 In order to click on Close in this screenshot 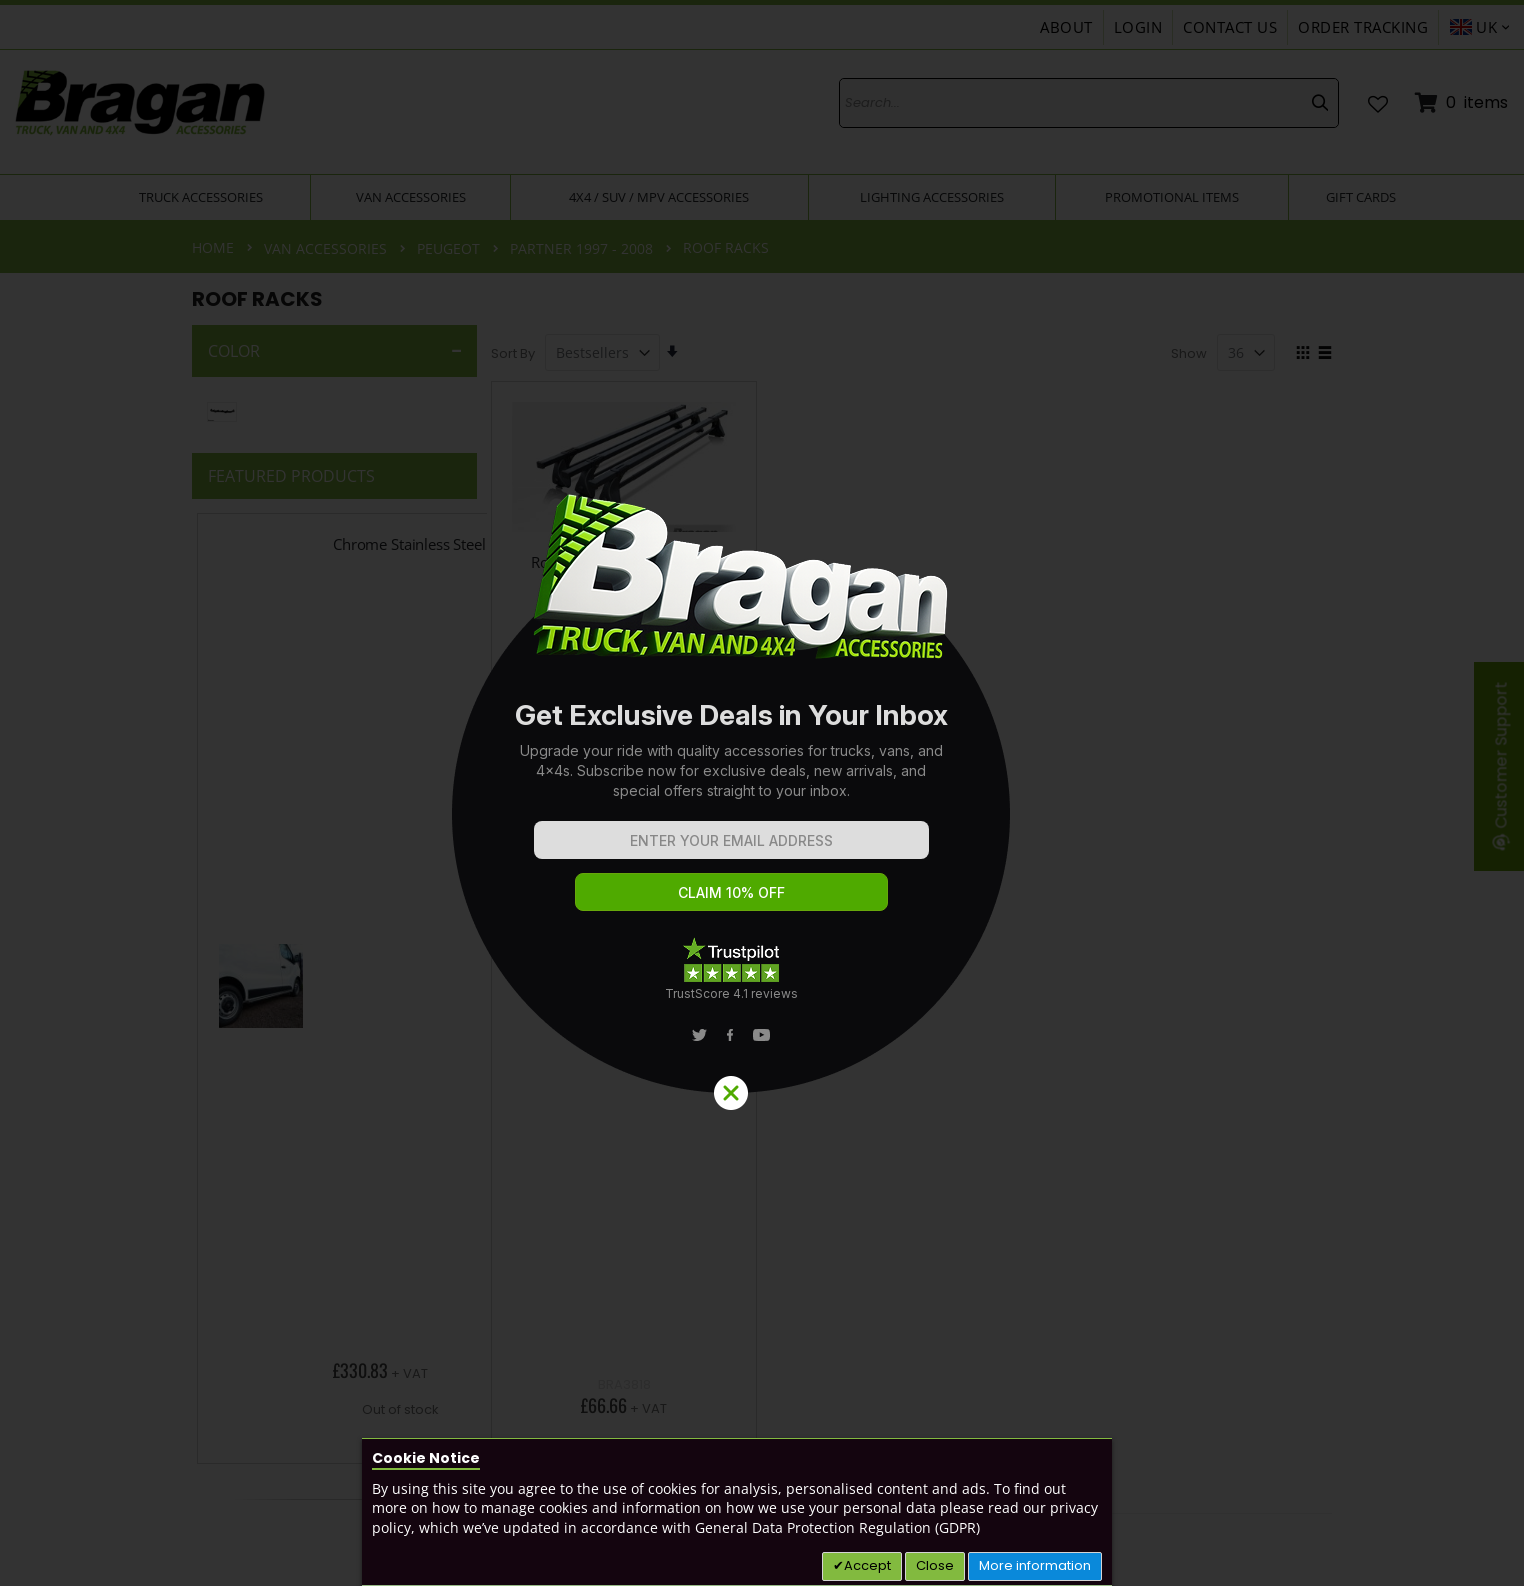, I will do `click(935, 1565)`.